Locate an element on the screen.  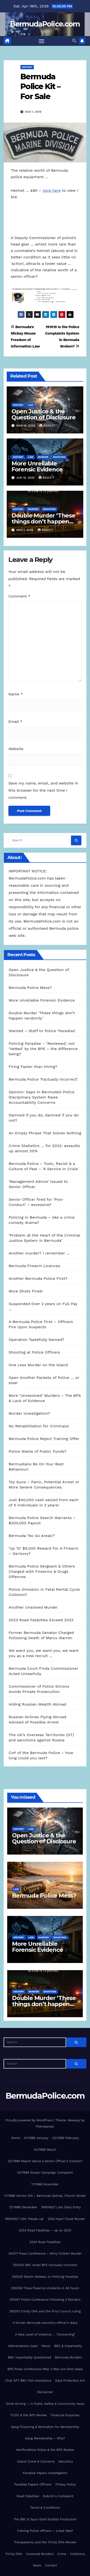
Bermuda Firearm Licences is located at coordinates (34, 1266).